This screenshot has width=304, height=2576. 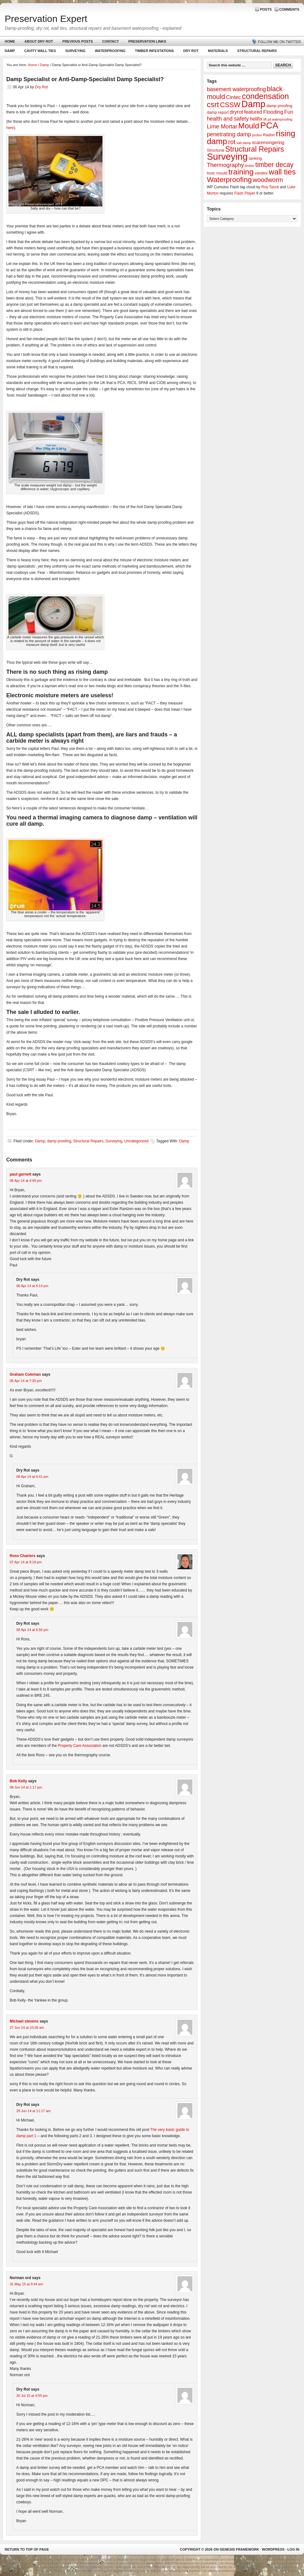 I want to click on Return to top of page, so click(x=27, y=2549).